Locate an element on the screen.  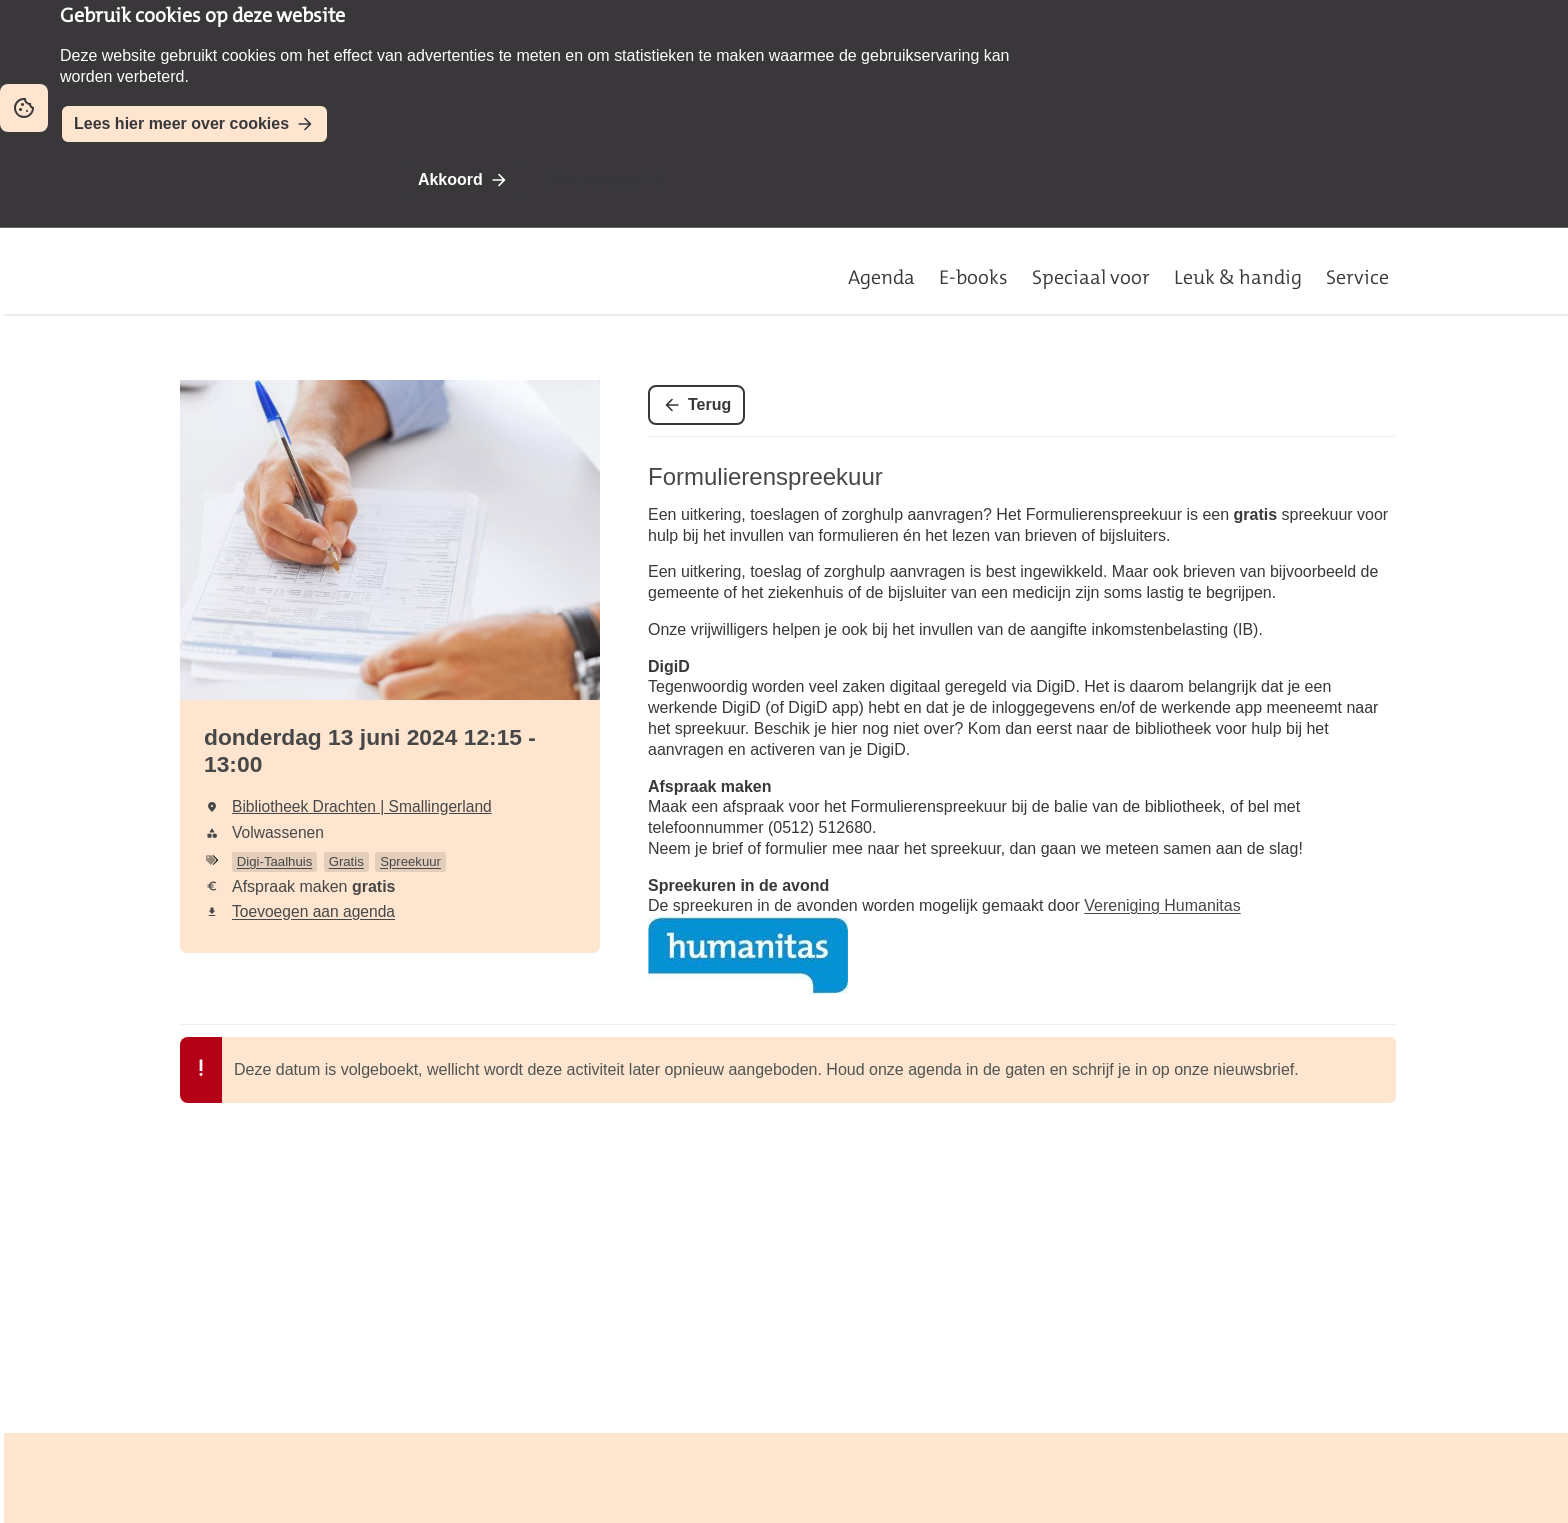
Gratis is located at coordinates (346, 861).